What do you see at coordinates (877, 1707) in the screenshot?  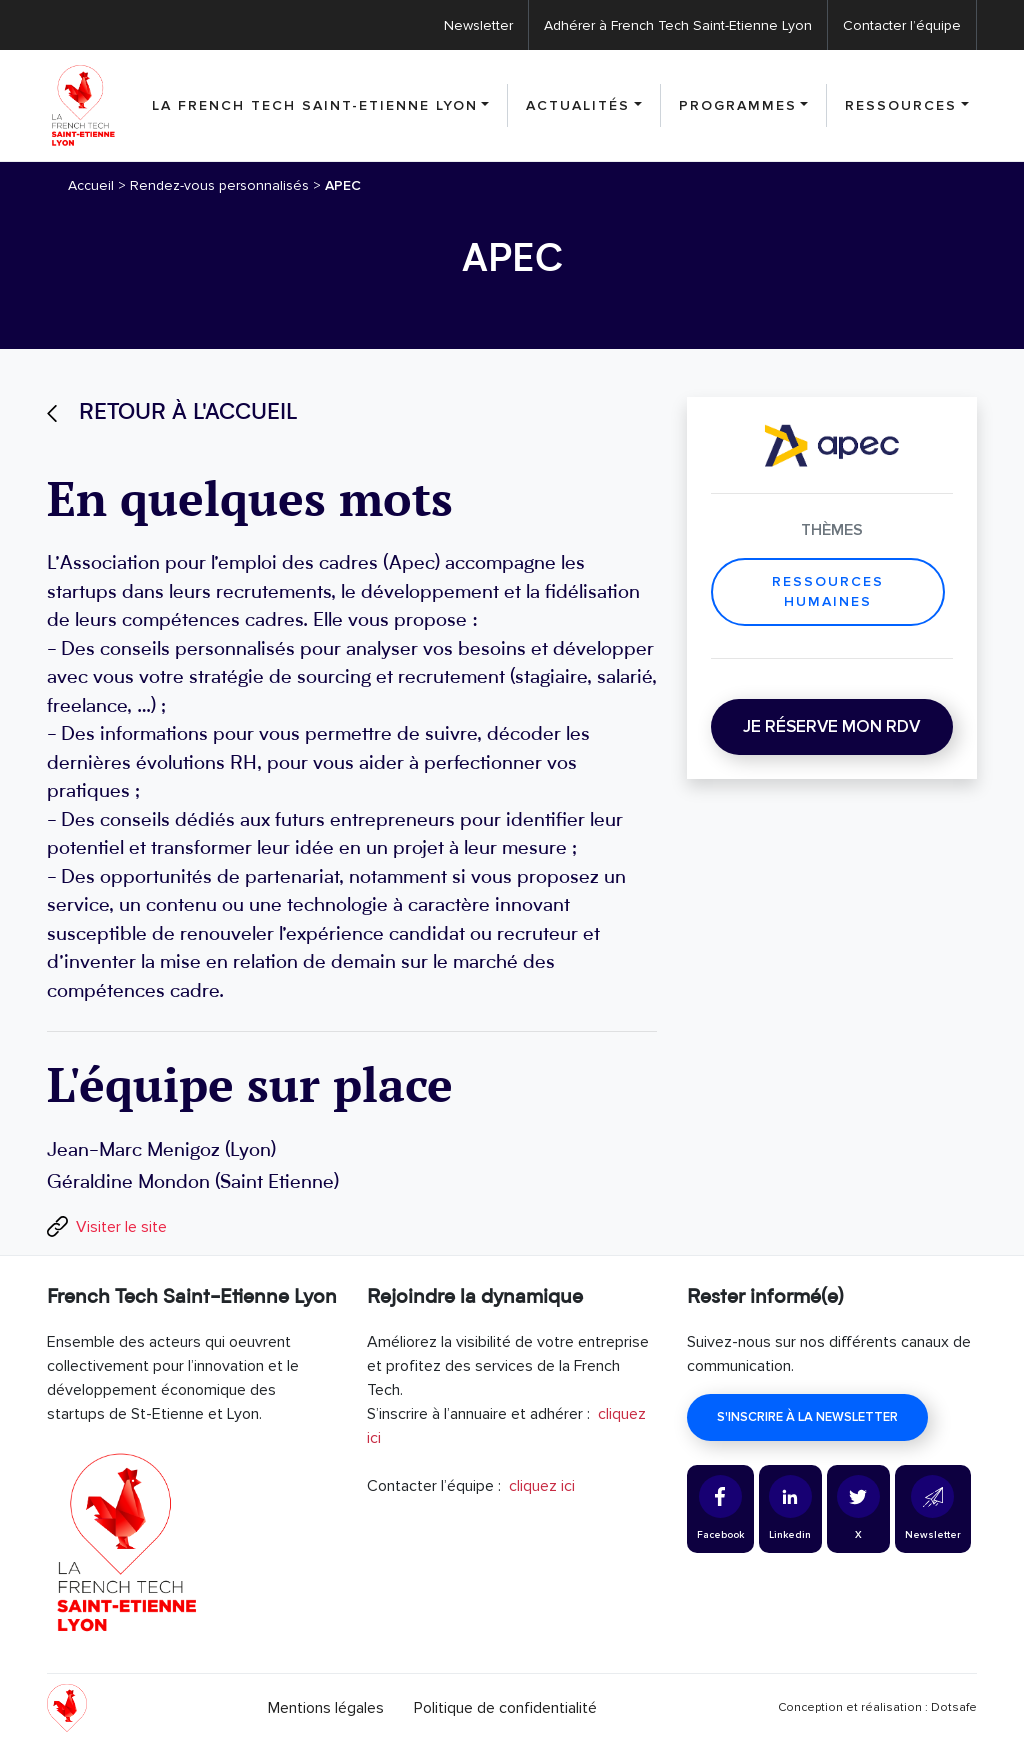 I see `Conception et réalisation : Dotsafe` at bounding box center [877, 1707].